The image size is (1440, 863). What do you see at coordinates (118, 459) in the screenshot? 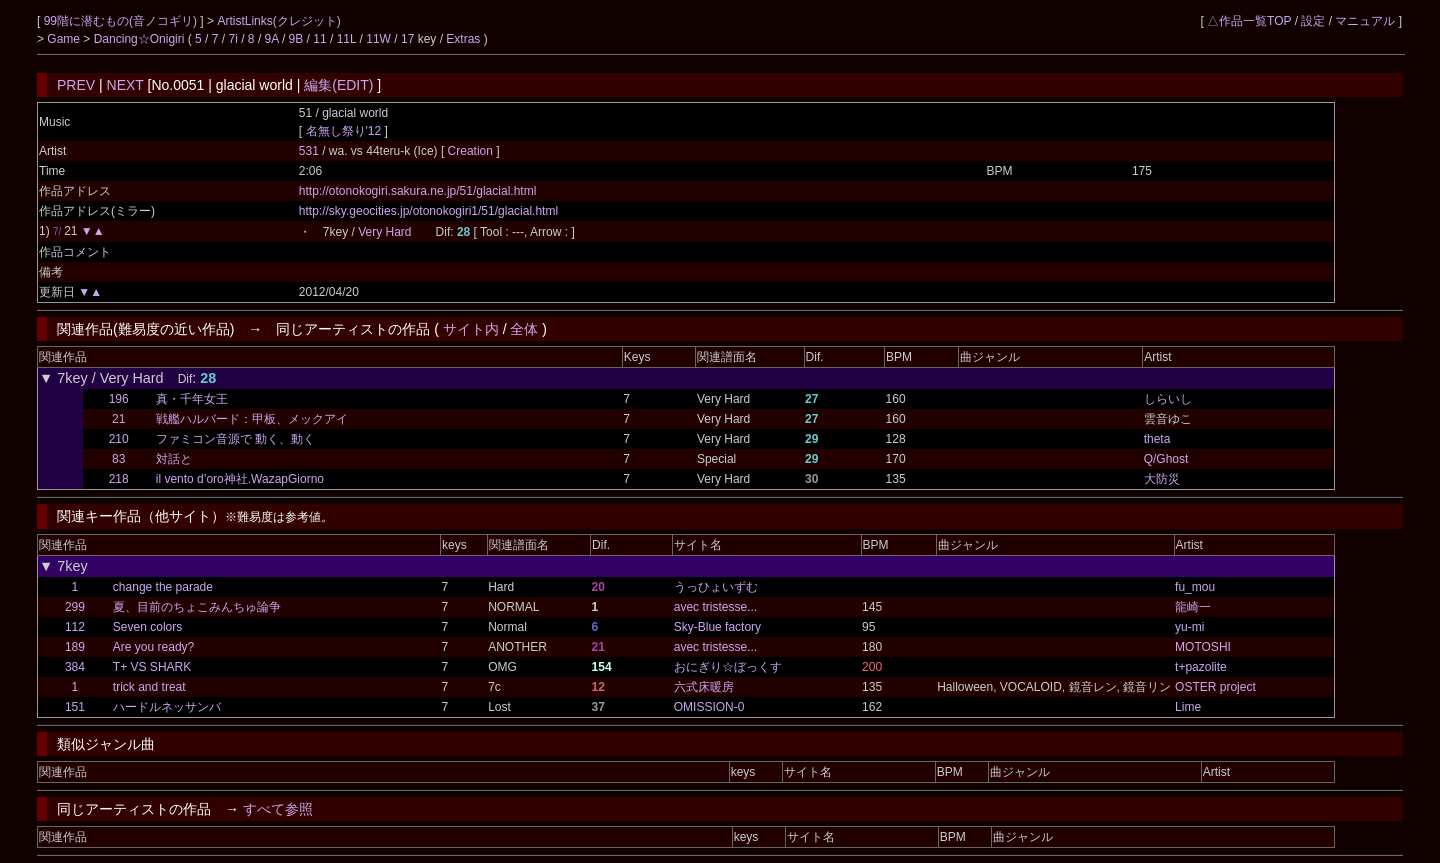
I see `83` at bounding box center [118, 459].